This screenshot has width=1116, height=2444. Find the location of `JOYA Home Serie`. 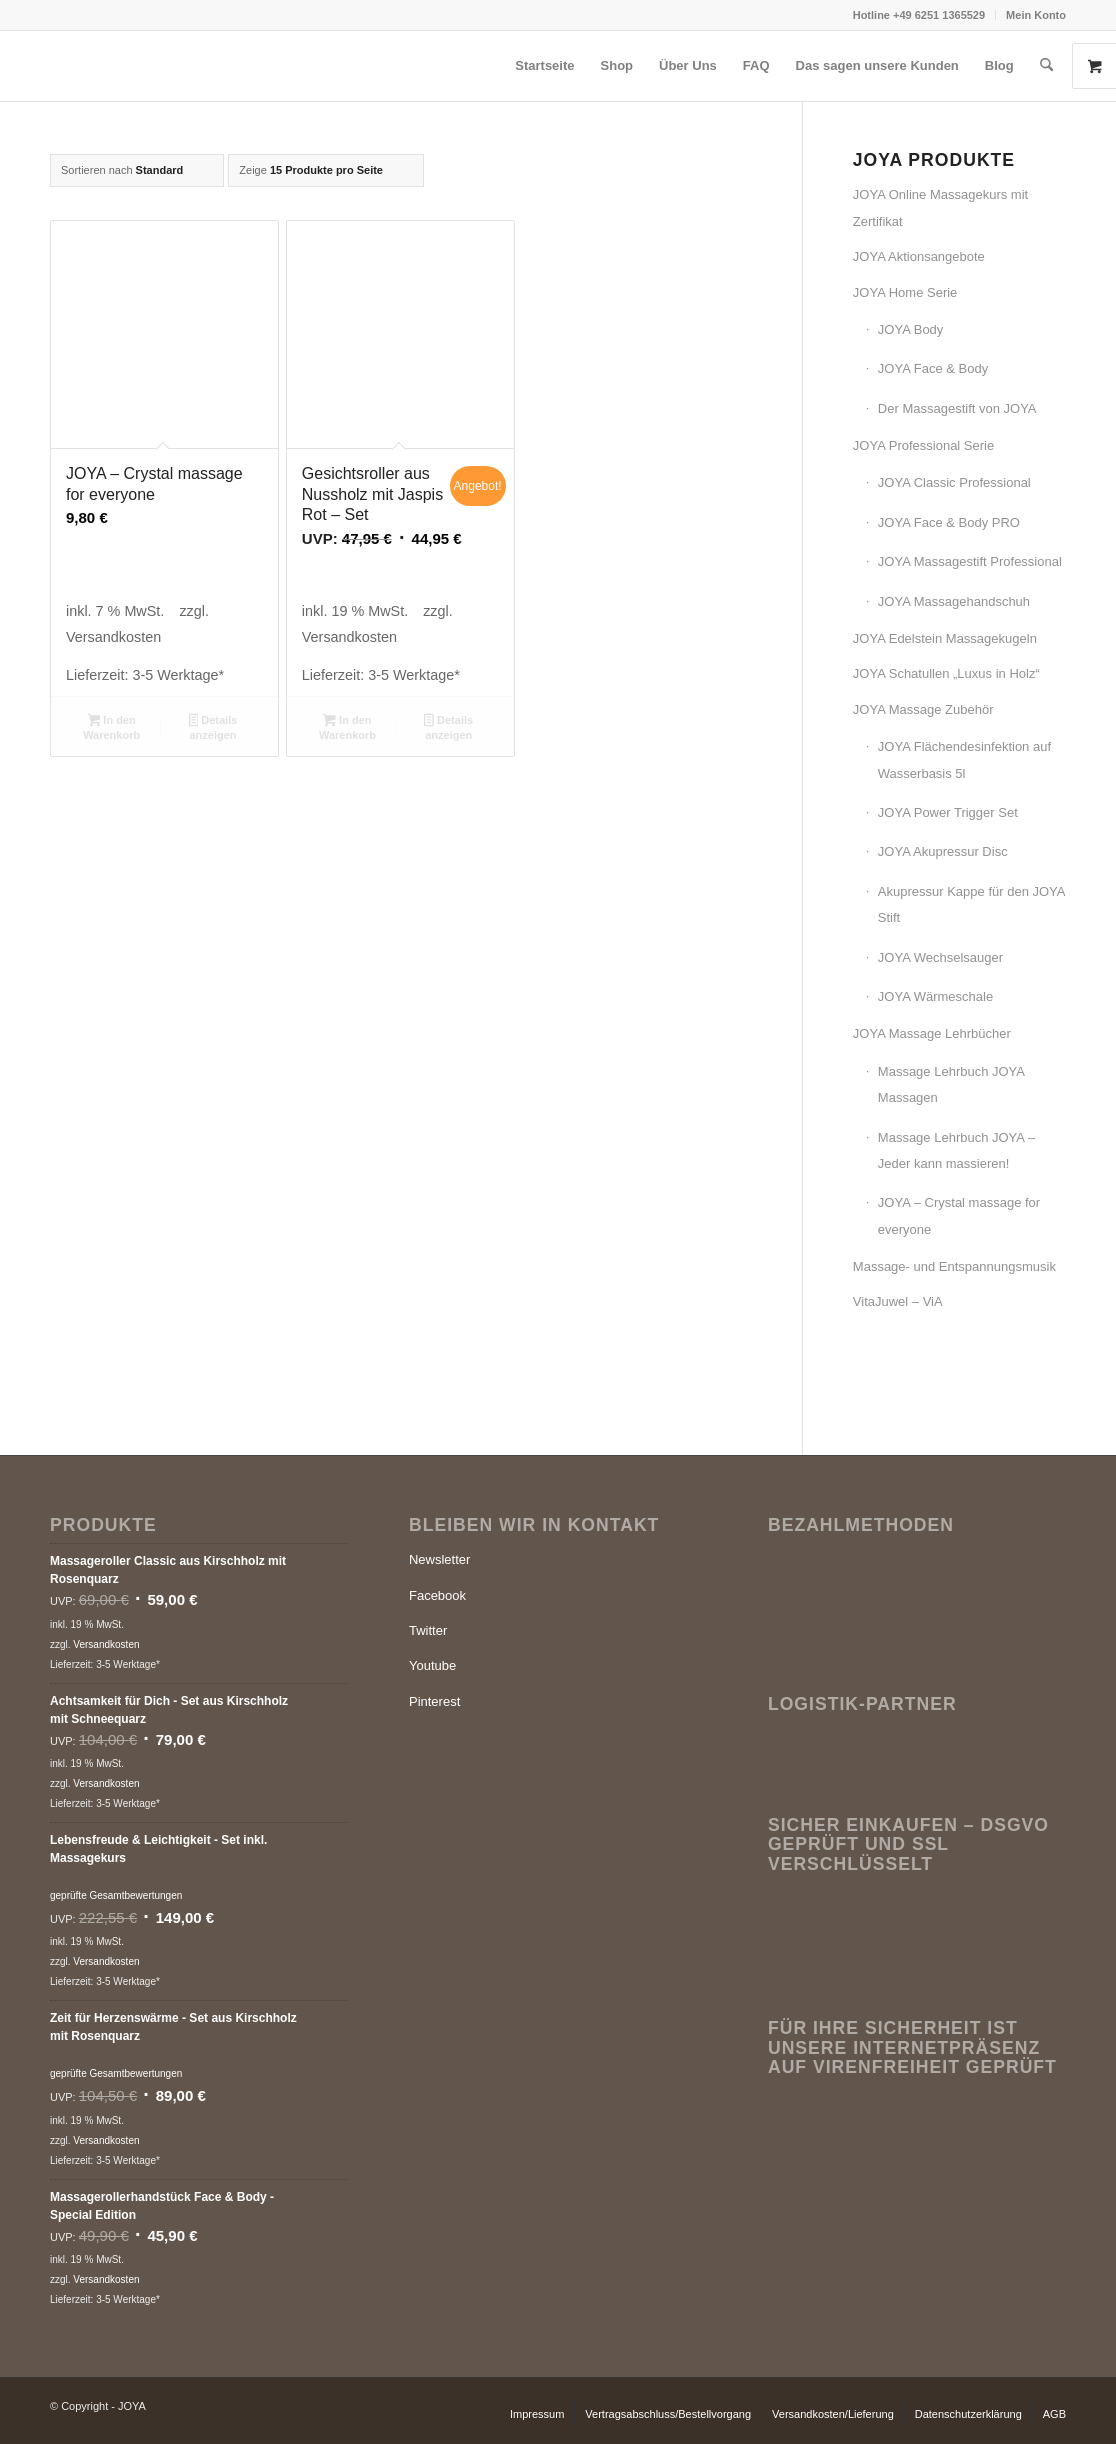

JOYA Home Serie is located at coordinates (905, 292).